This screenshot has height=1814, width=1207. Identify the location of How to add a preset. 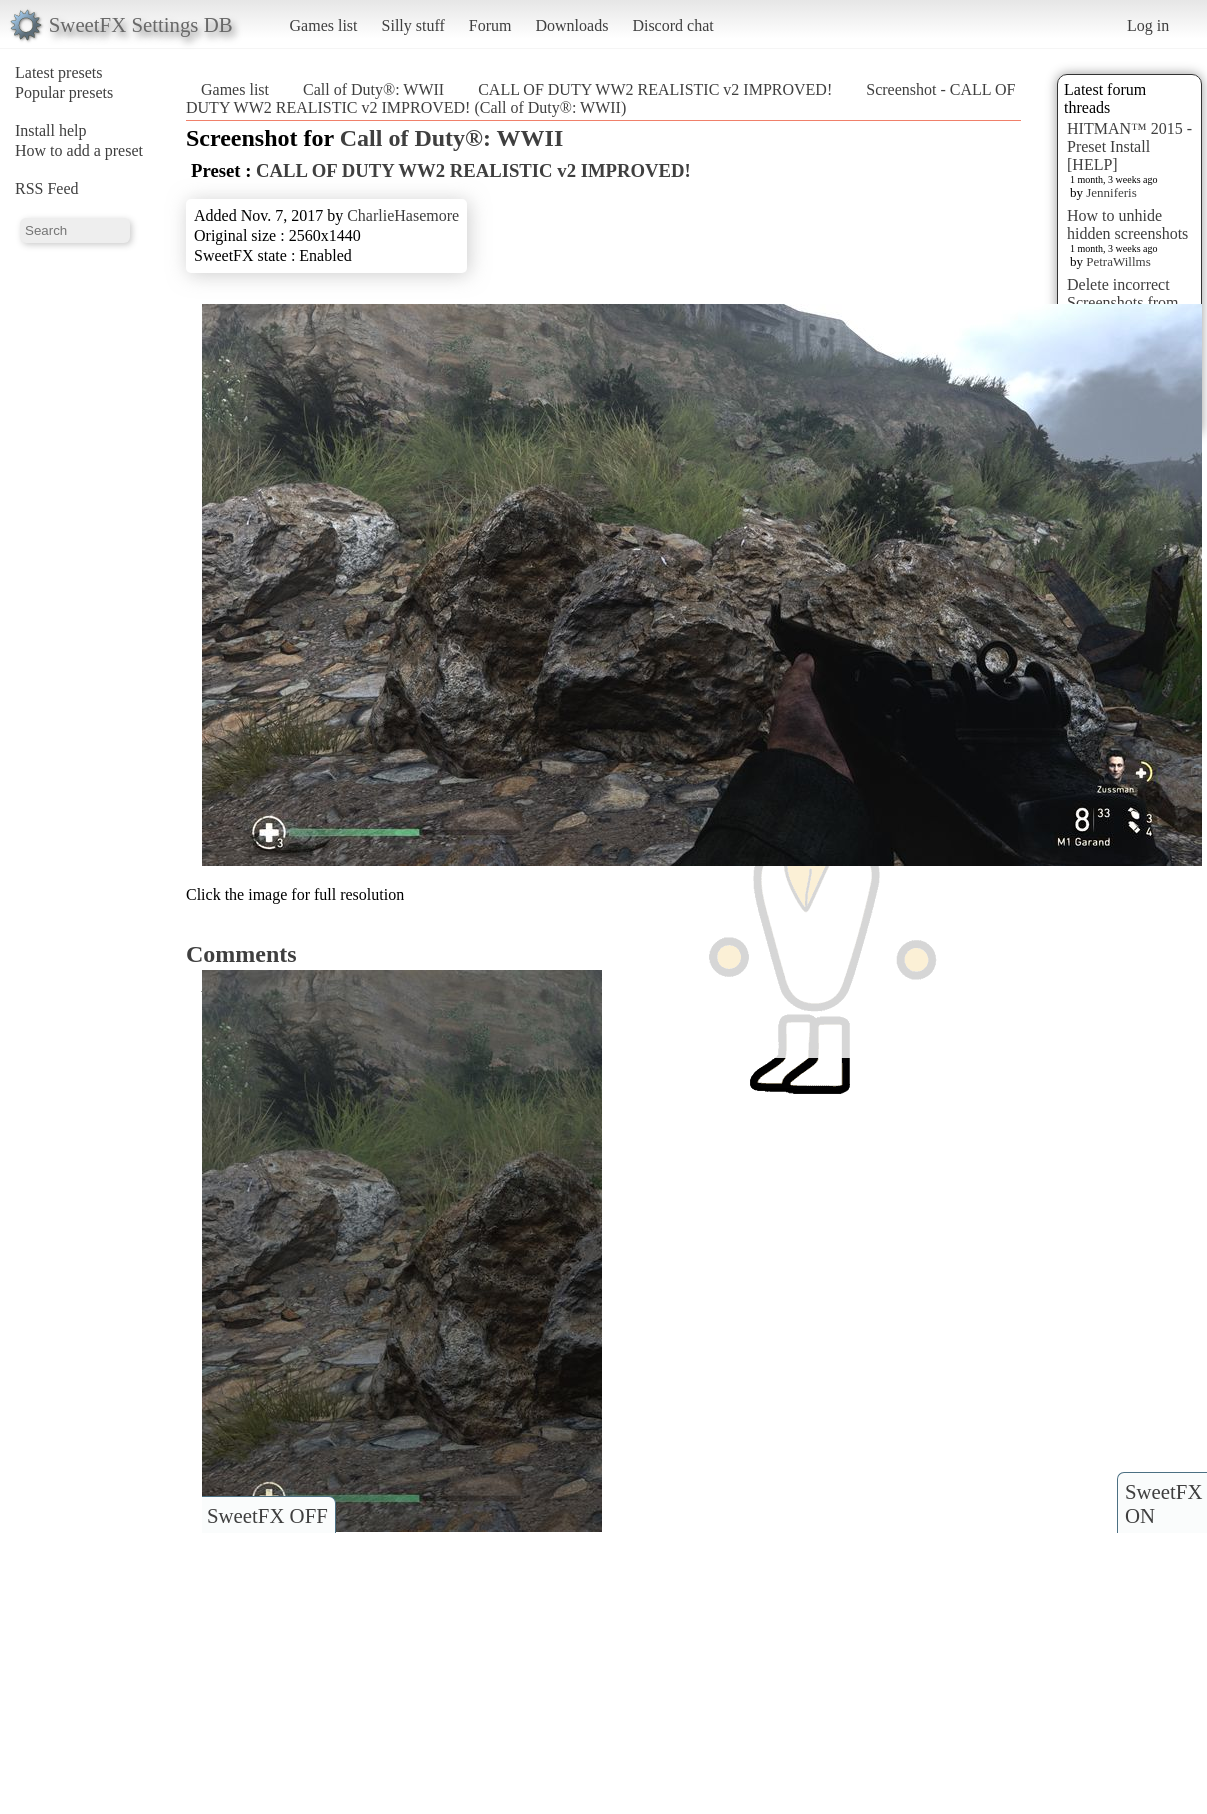
(79, 150).